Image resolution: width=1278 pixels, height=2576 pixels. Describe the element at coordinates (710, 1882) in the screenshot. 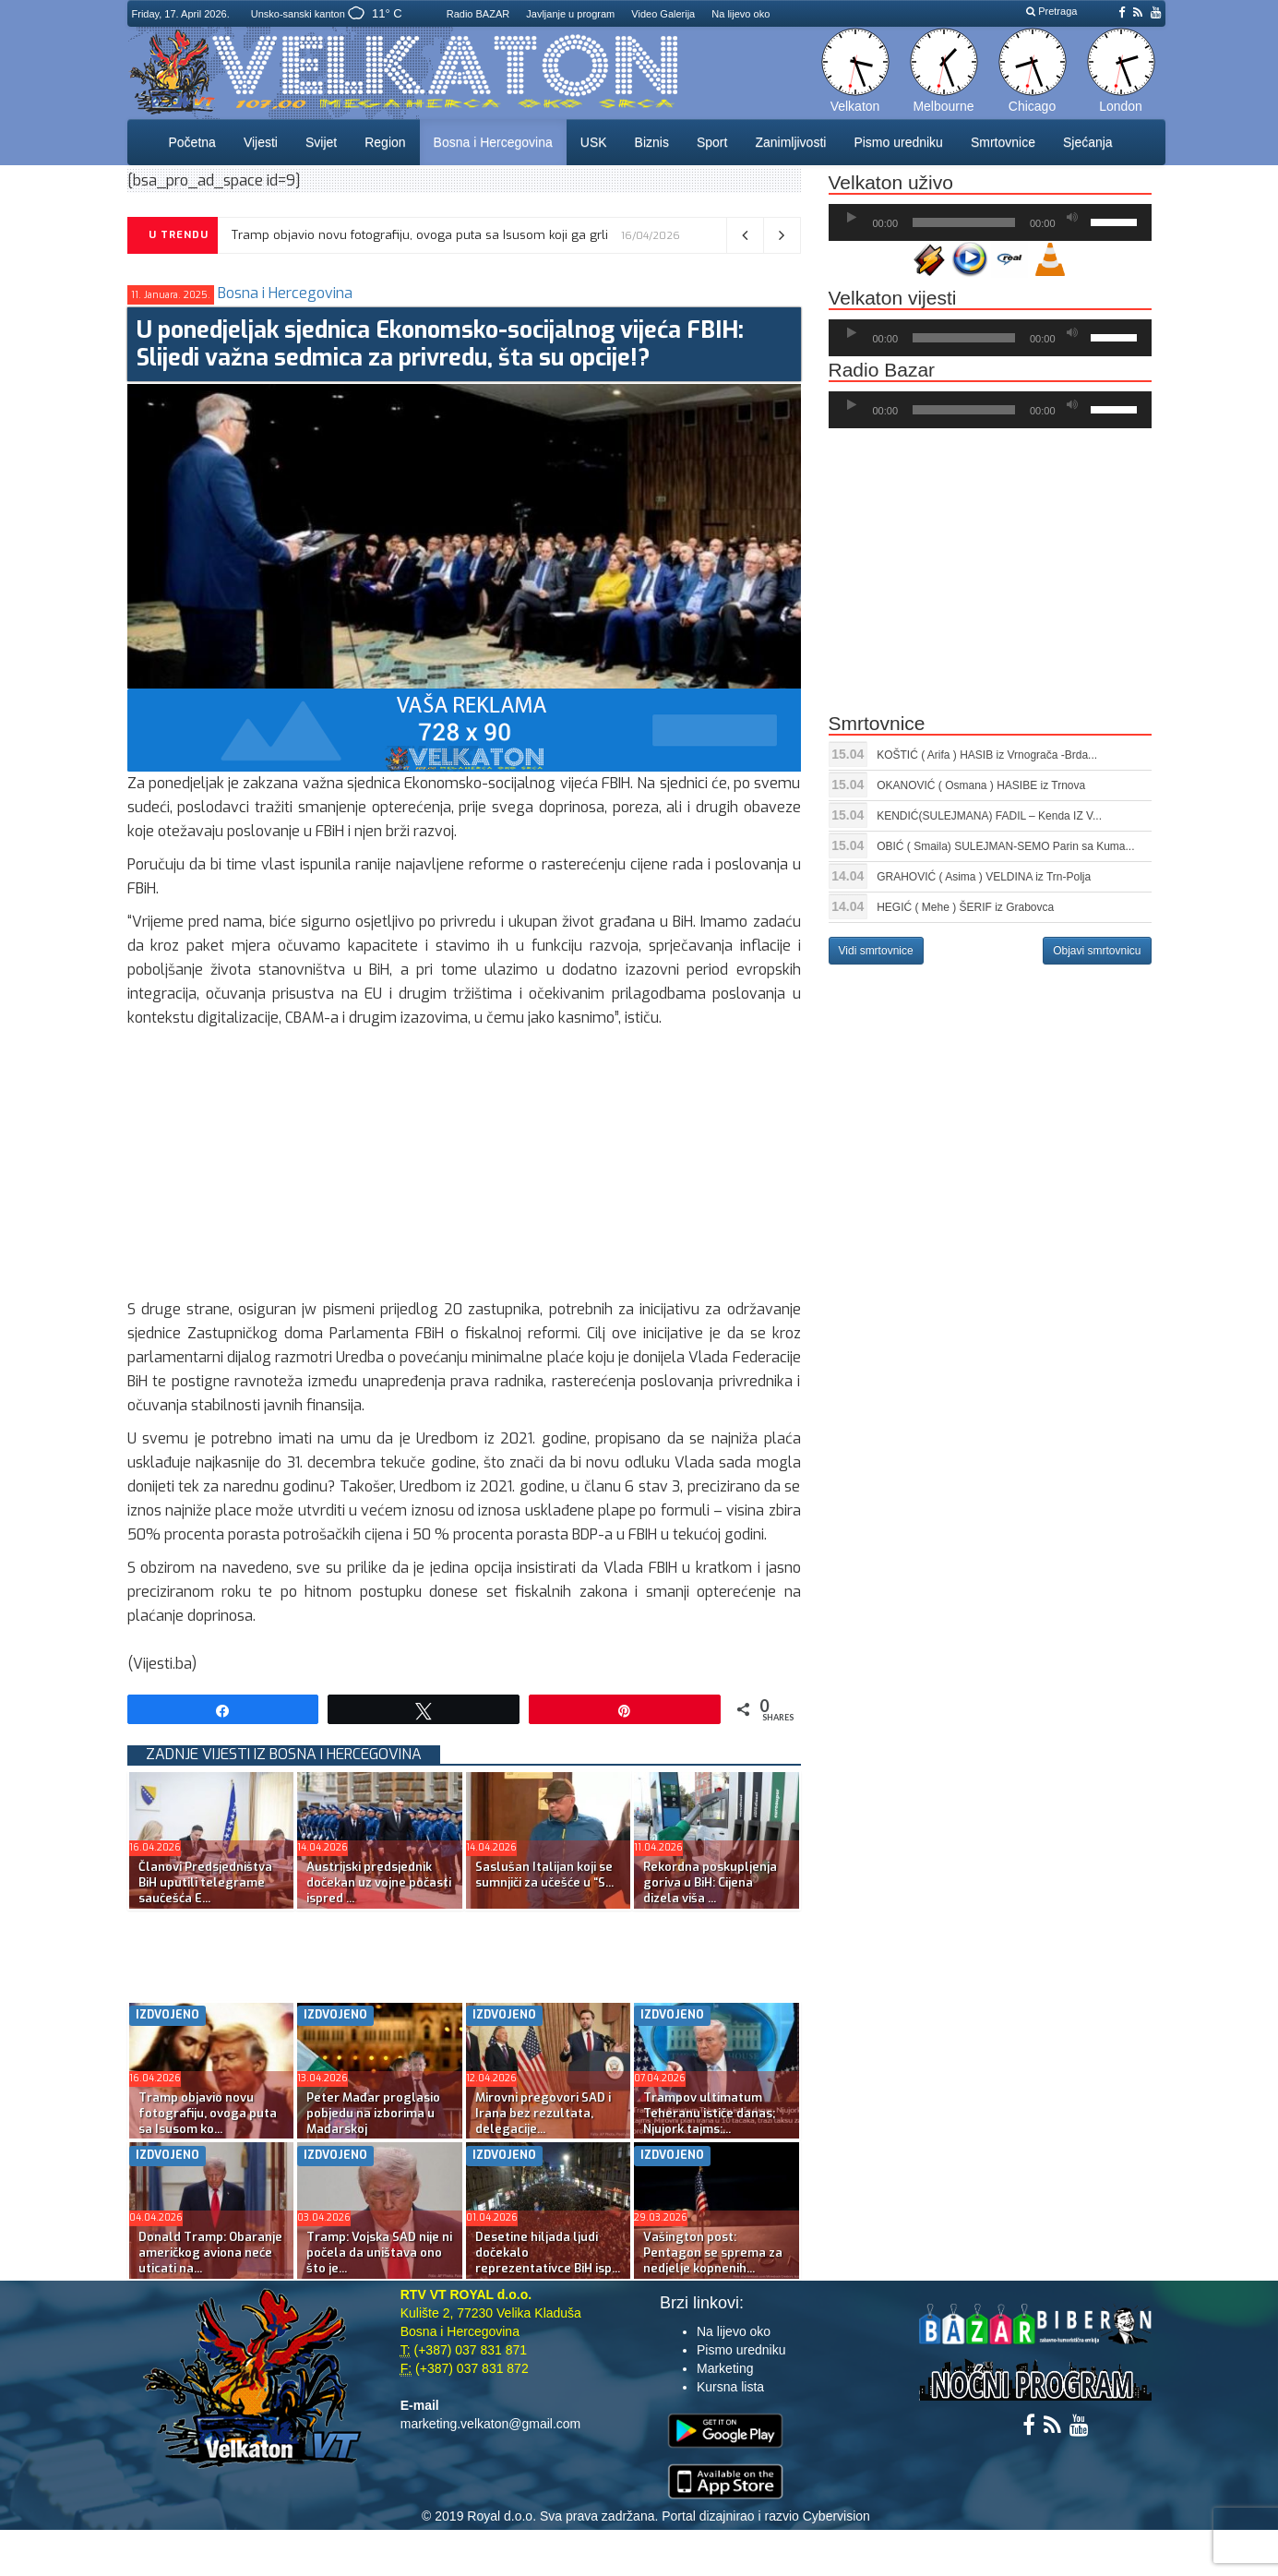

I see `Rekordna poskupljenja goriva u BiH: Cijena dizela viša ...` at that location.